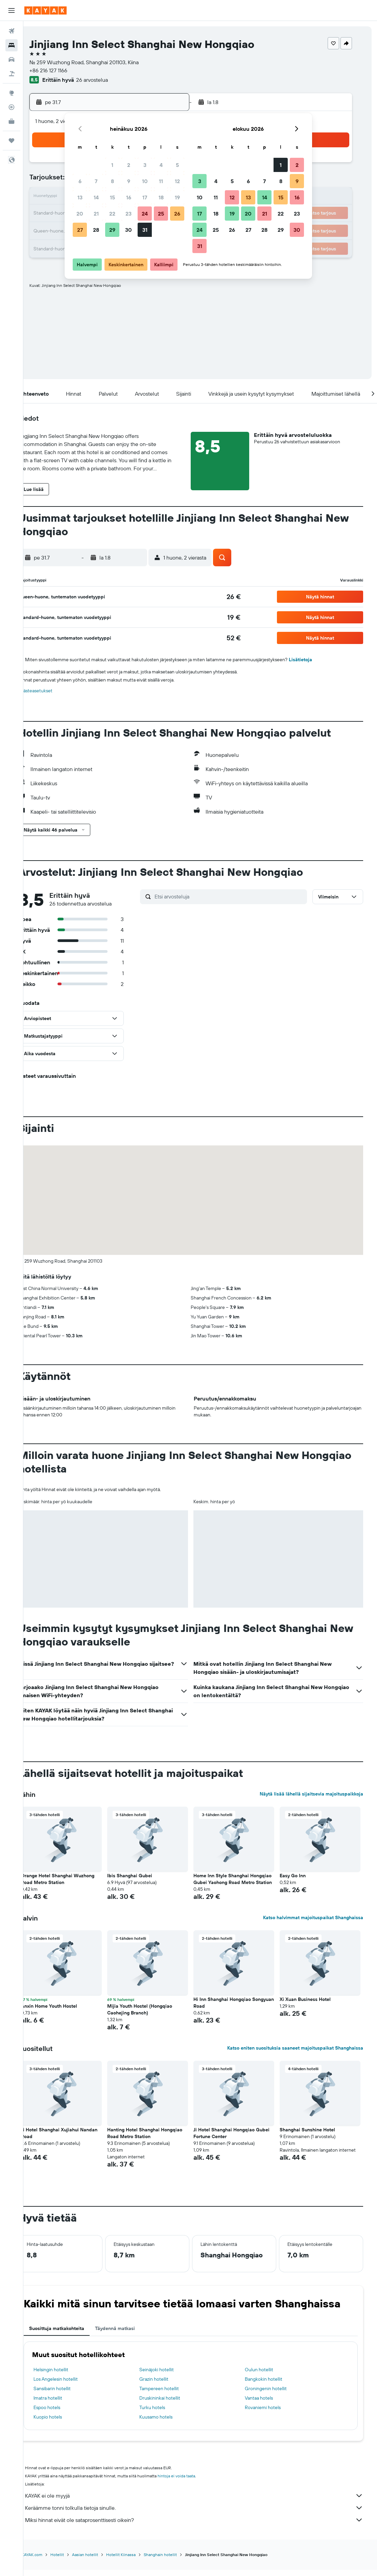 Image resolution: width=377 pixels, height=2576 pixels. Describe the element at coordinates (145, 181) in the screenshot. I see `10 [button]` at that location.